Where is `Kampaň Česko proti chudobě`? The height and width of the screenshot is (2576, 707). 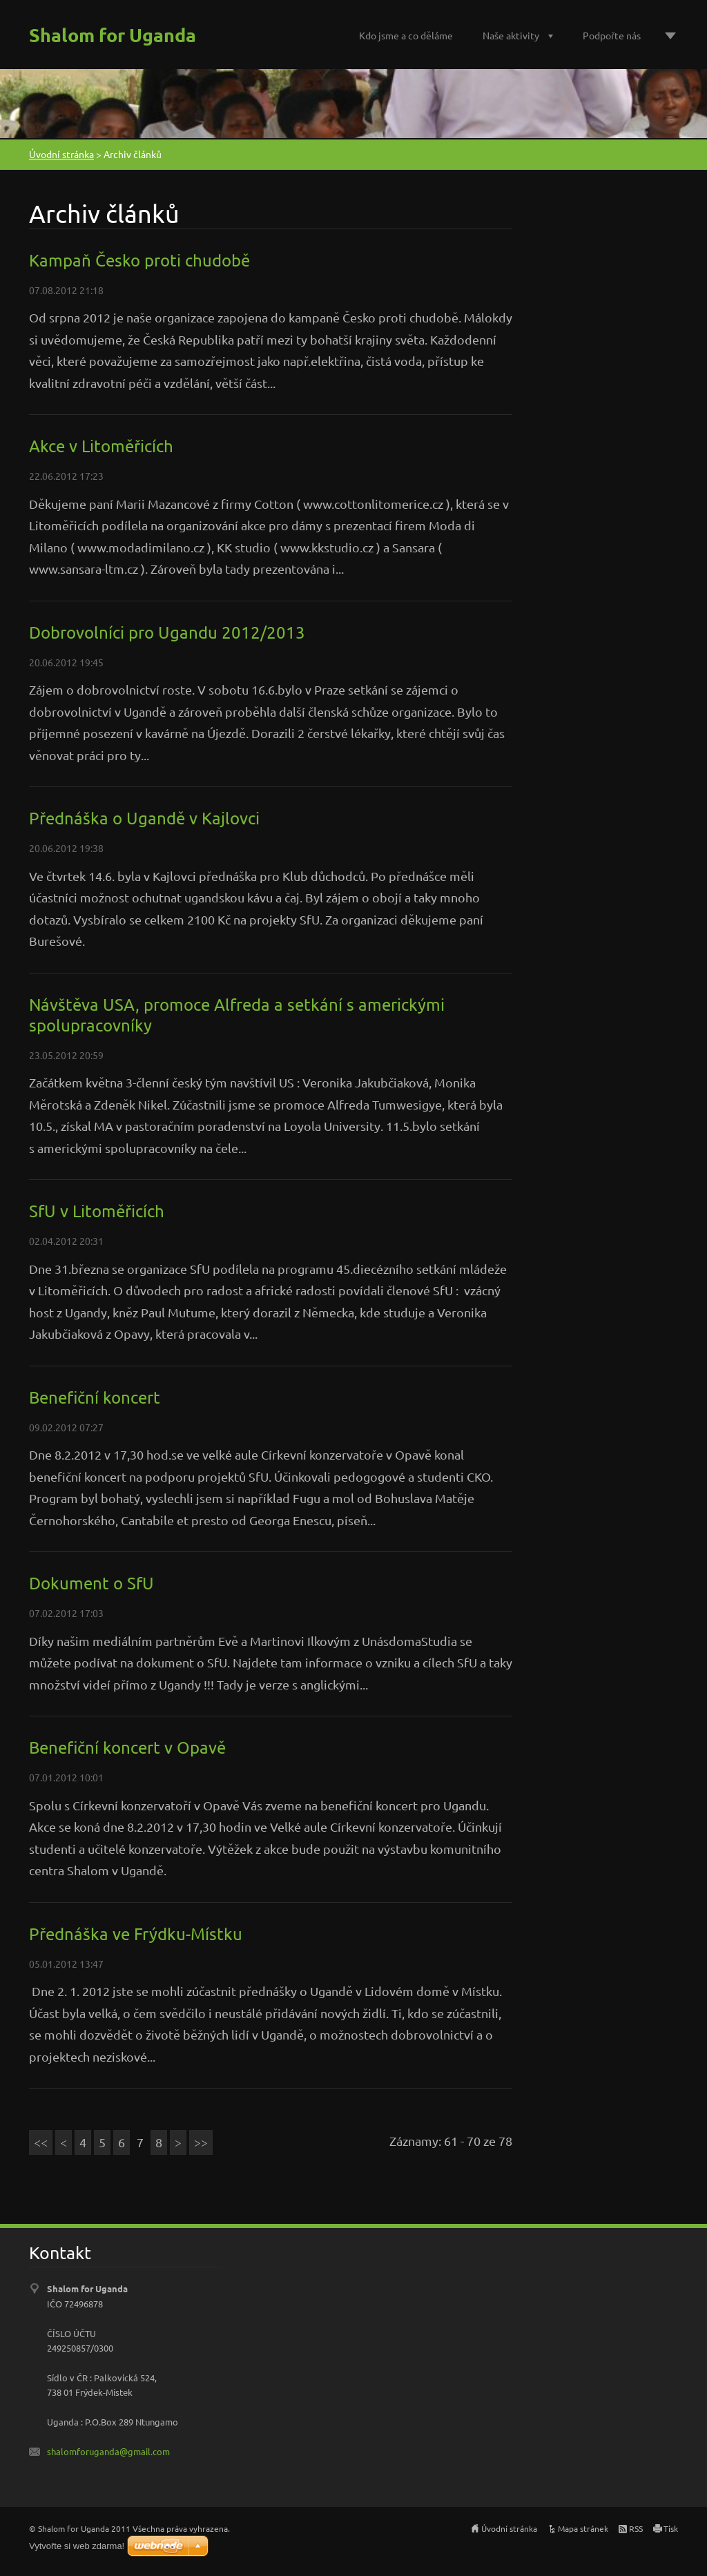
Kampaň Česko proti chudobě is located at coordinates (139, 260).